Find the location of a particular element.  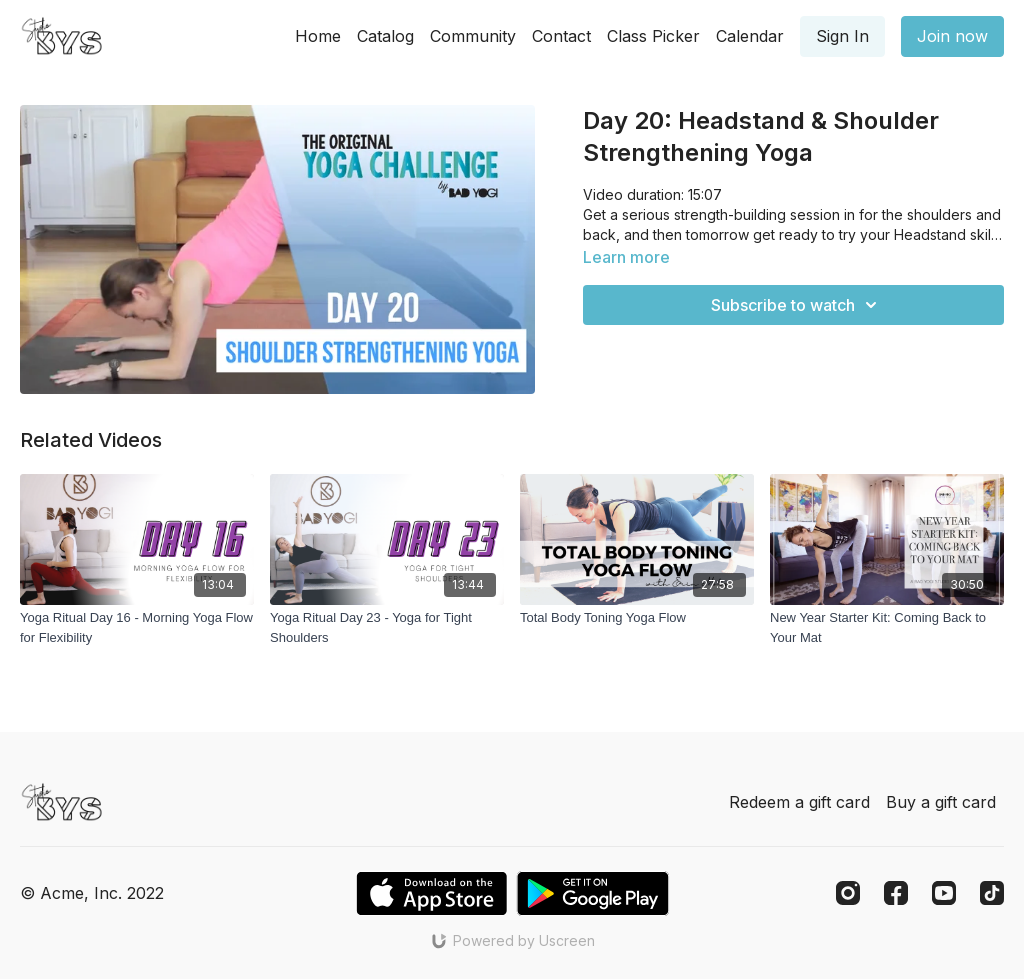

Calendar is located at coordinates (750, 36).